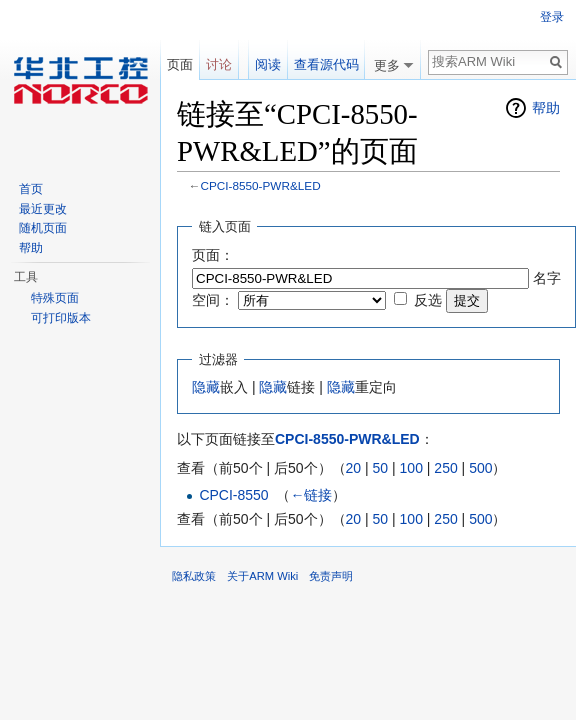 The width and height of the screenshot is (576, 720). I want to click on 最近更改, so click(43, 209).